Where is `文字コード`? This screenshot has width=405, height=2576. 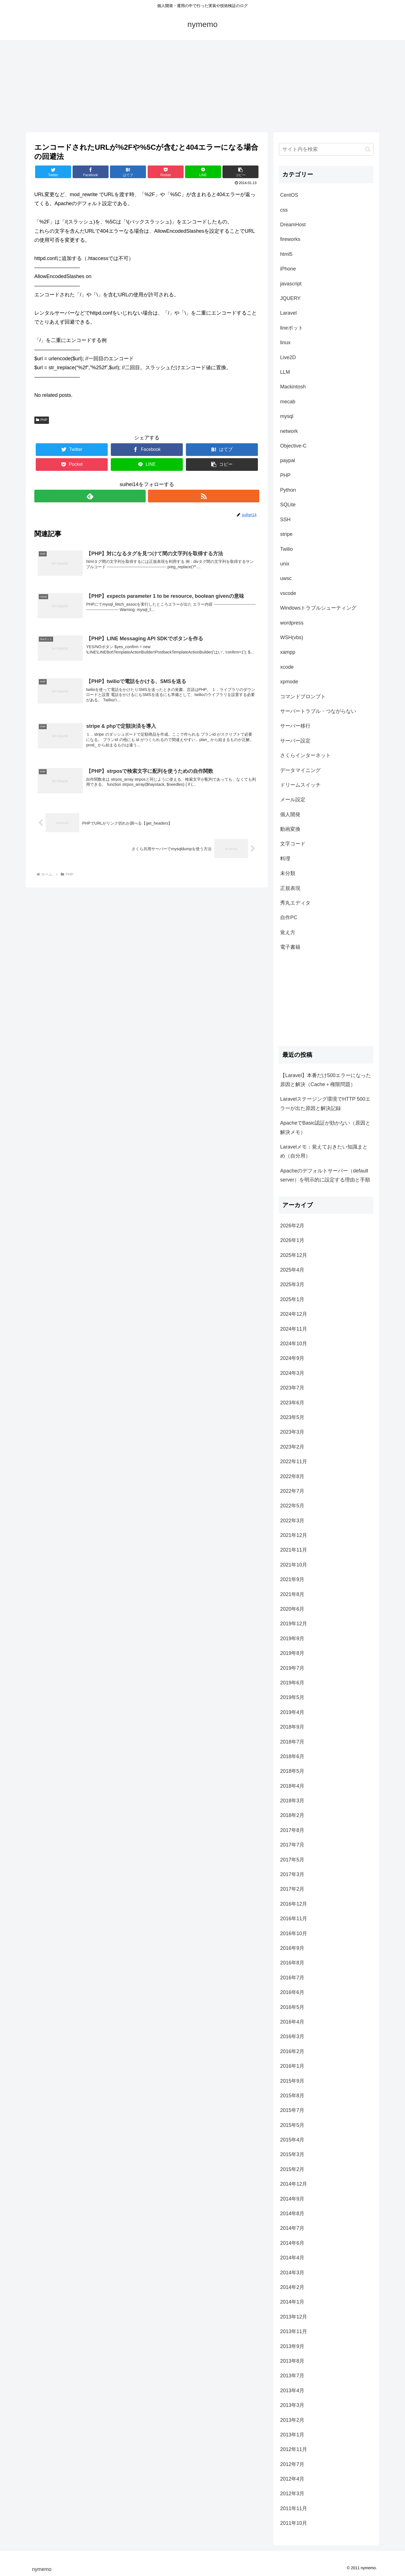 文字コード is located at coordinates (292, 844).